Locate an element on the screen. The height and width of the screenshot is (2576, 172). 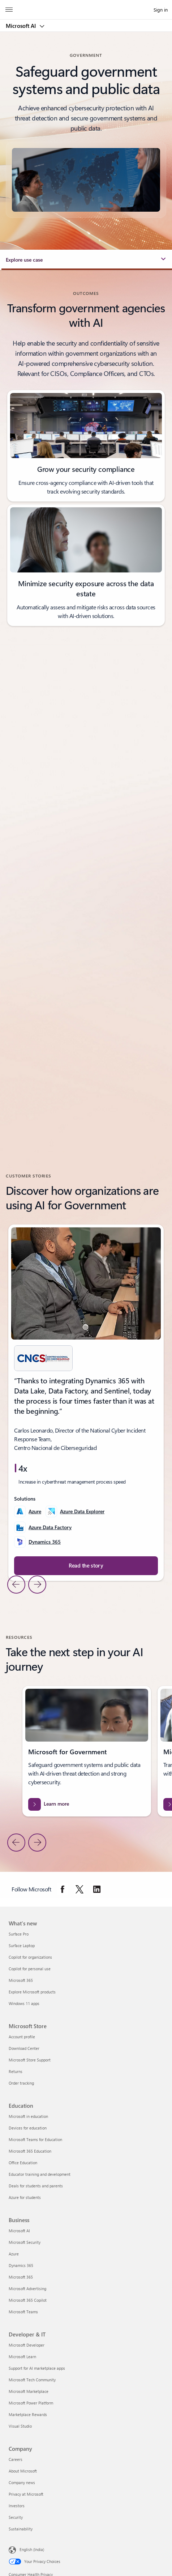
About Microsoft [About Microsoft Company] is located at coordinates (23, 2471).